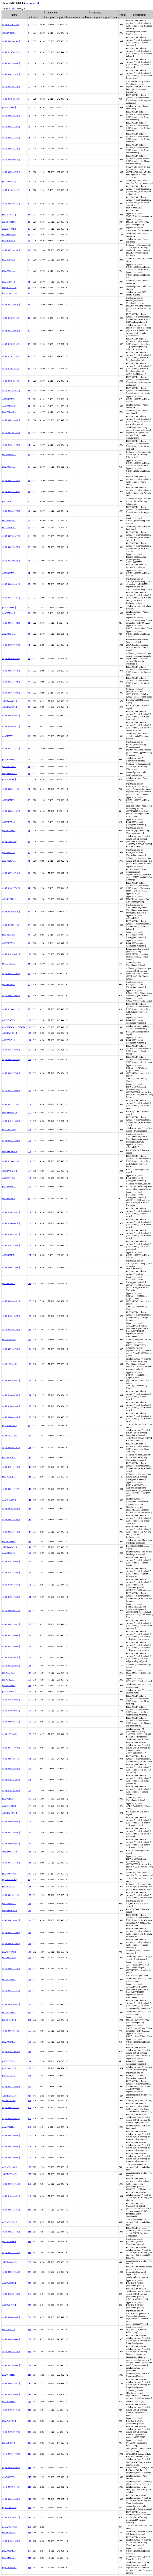 The image size is (153, 2576). I want to click on 152, so click(29, 1572).